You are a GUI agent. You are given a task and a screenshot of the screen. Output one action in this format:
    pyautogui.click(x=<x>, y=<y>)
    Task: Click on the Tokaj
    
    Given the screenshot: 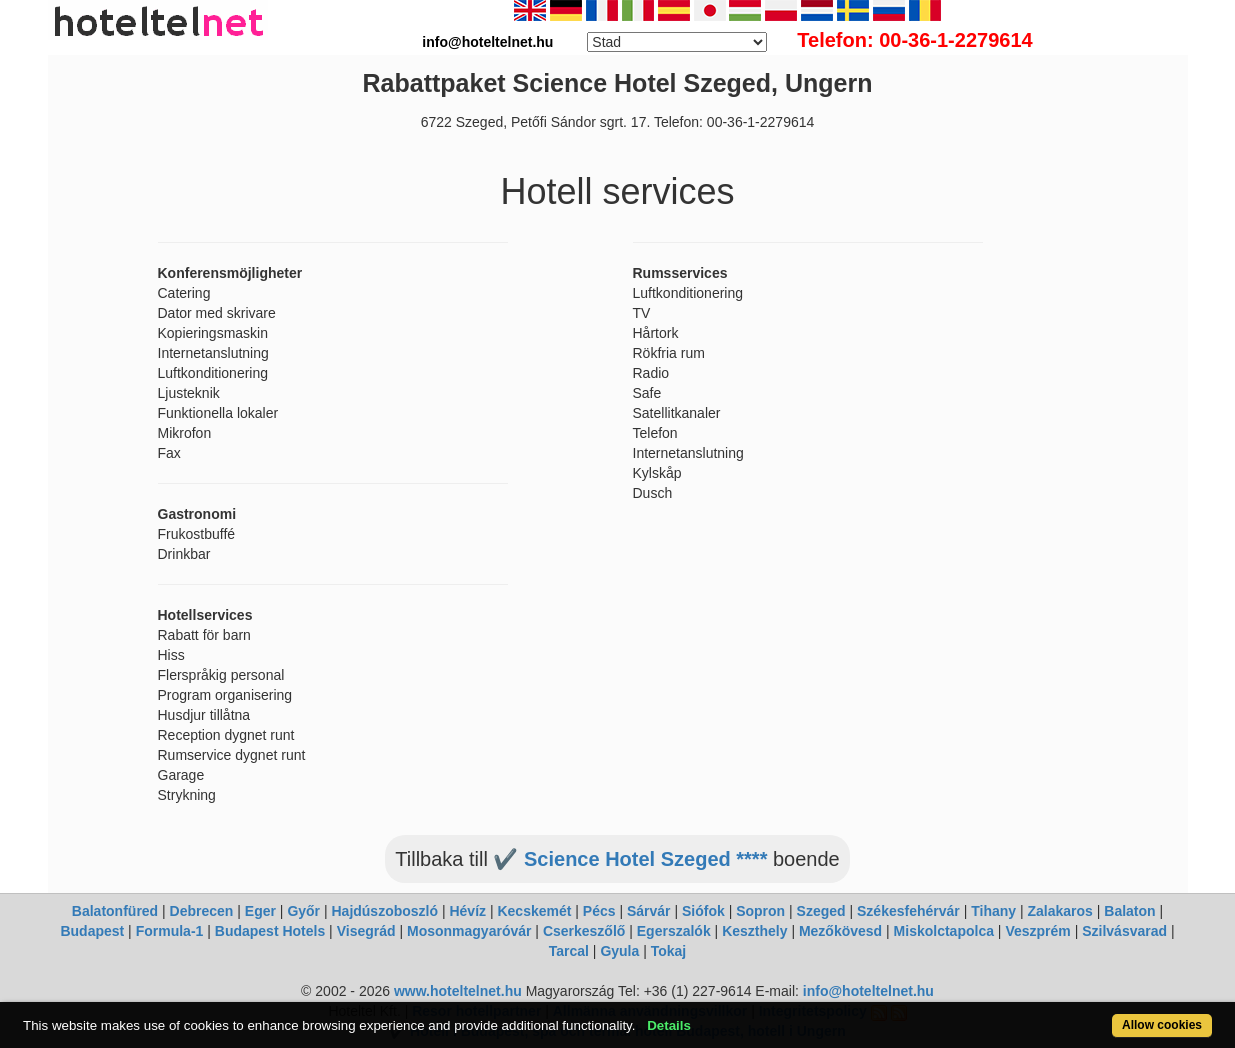 What is the action you would take?
    pyautogui.click(x=669, y=951)
    